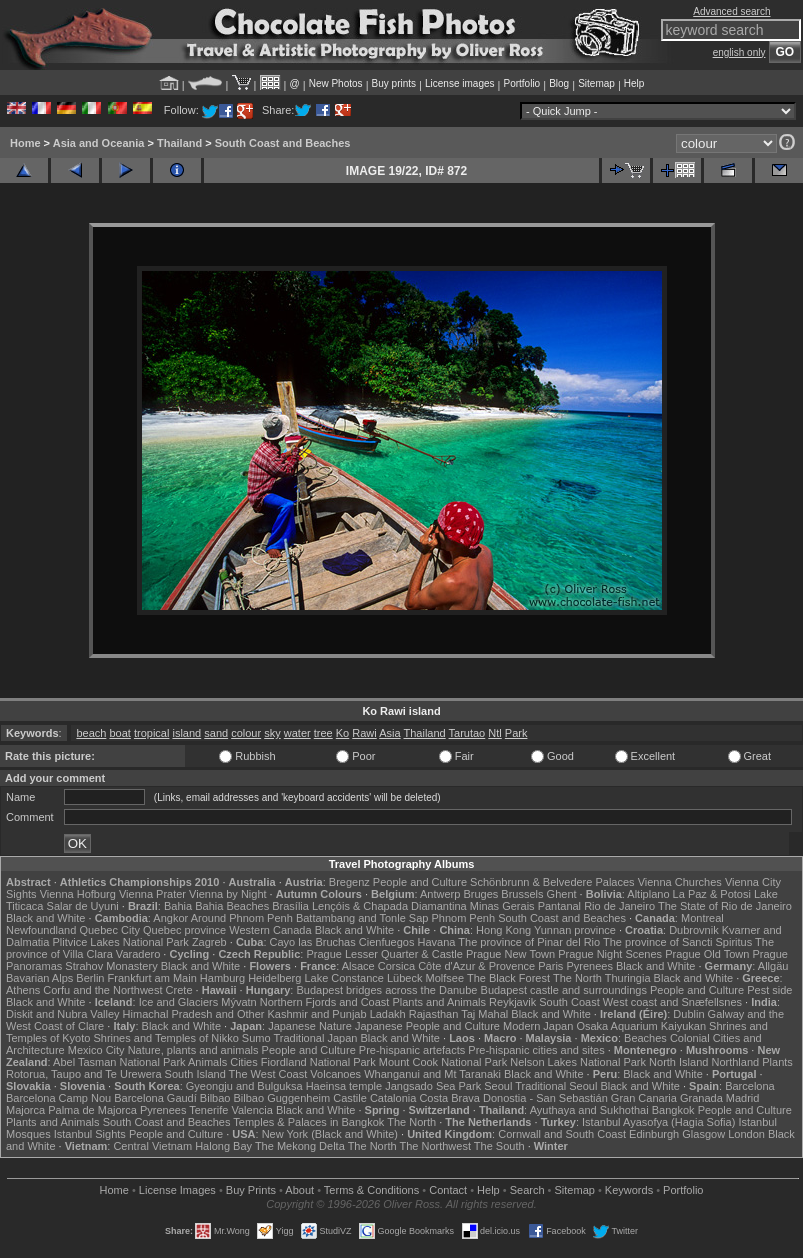  Describe the element at coordinates (25, 143) in the screenshot. I see `Home` at that location.